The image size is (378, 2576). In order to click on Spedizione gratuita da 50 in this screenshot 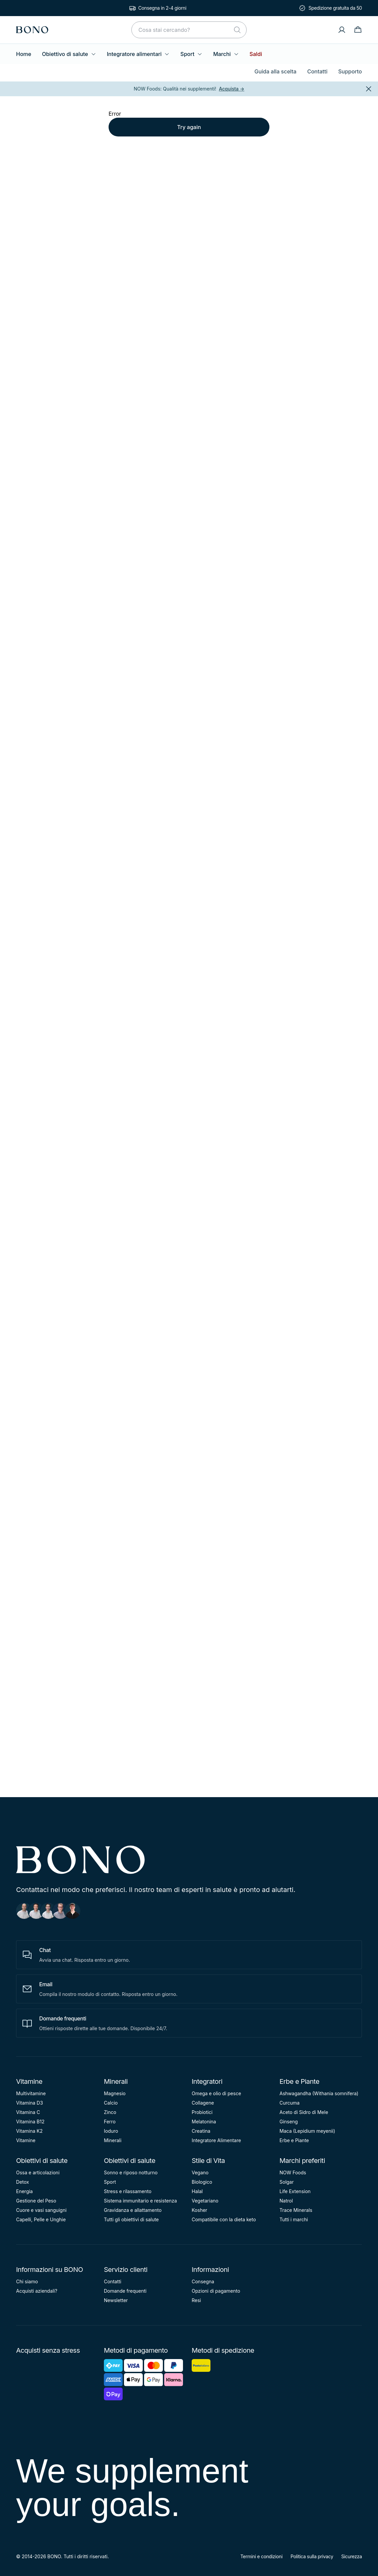, I will do `click(335, 8)`.